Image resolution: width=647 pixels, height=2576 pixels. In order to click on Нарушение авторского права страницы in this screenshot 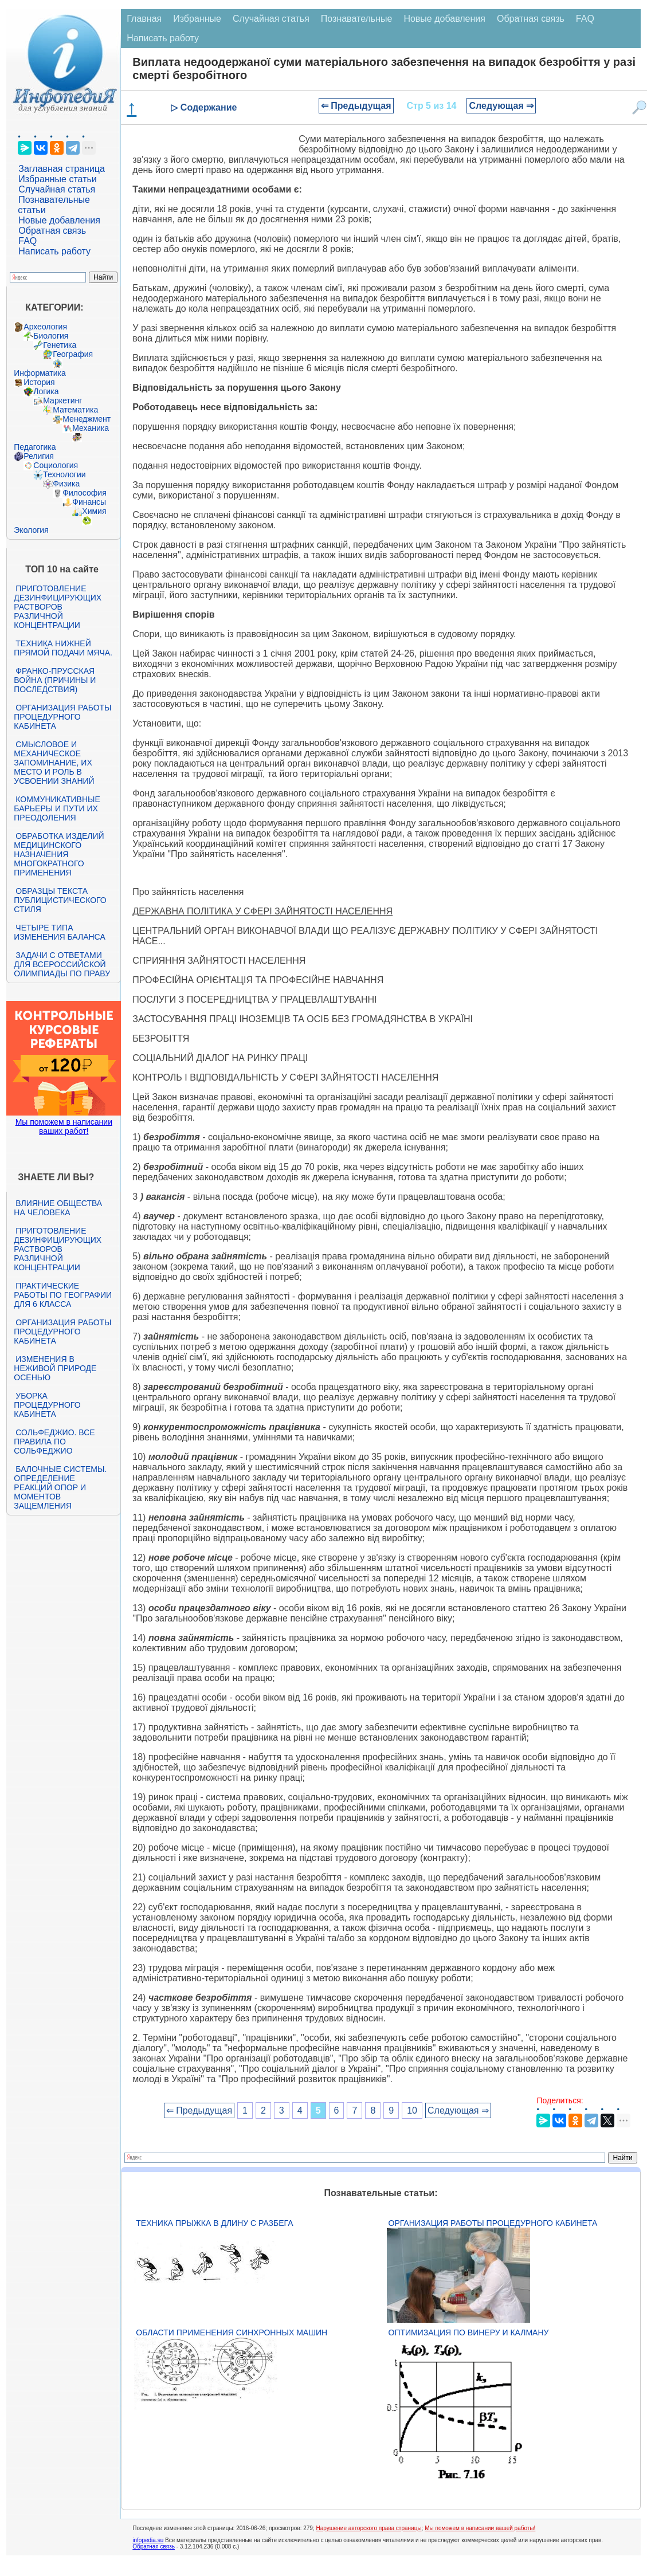, I will do `click(368, 2528)`.